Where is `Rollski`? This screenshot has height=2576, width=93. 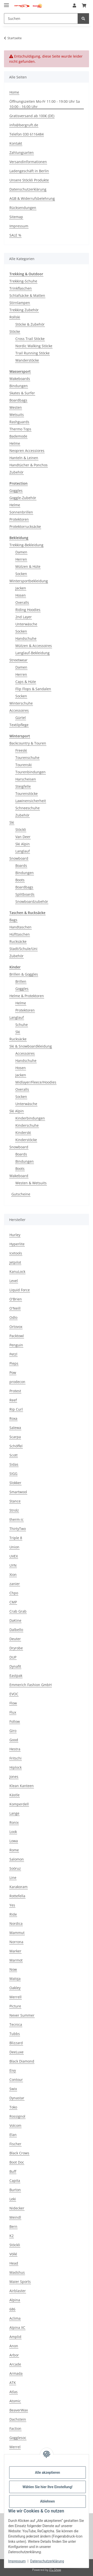 Rollski is located at coordinates (14, 317).